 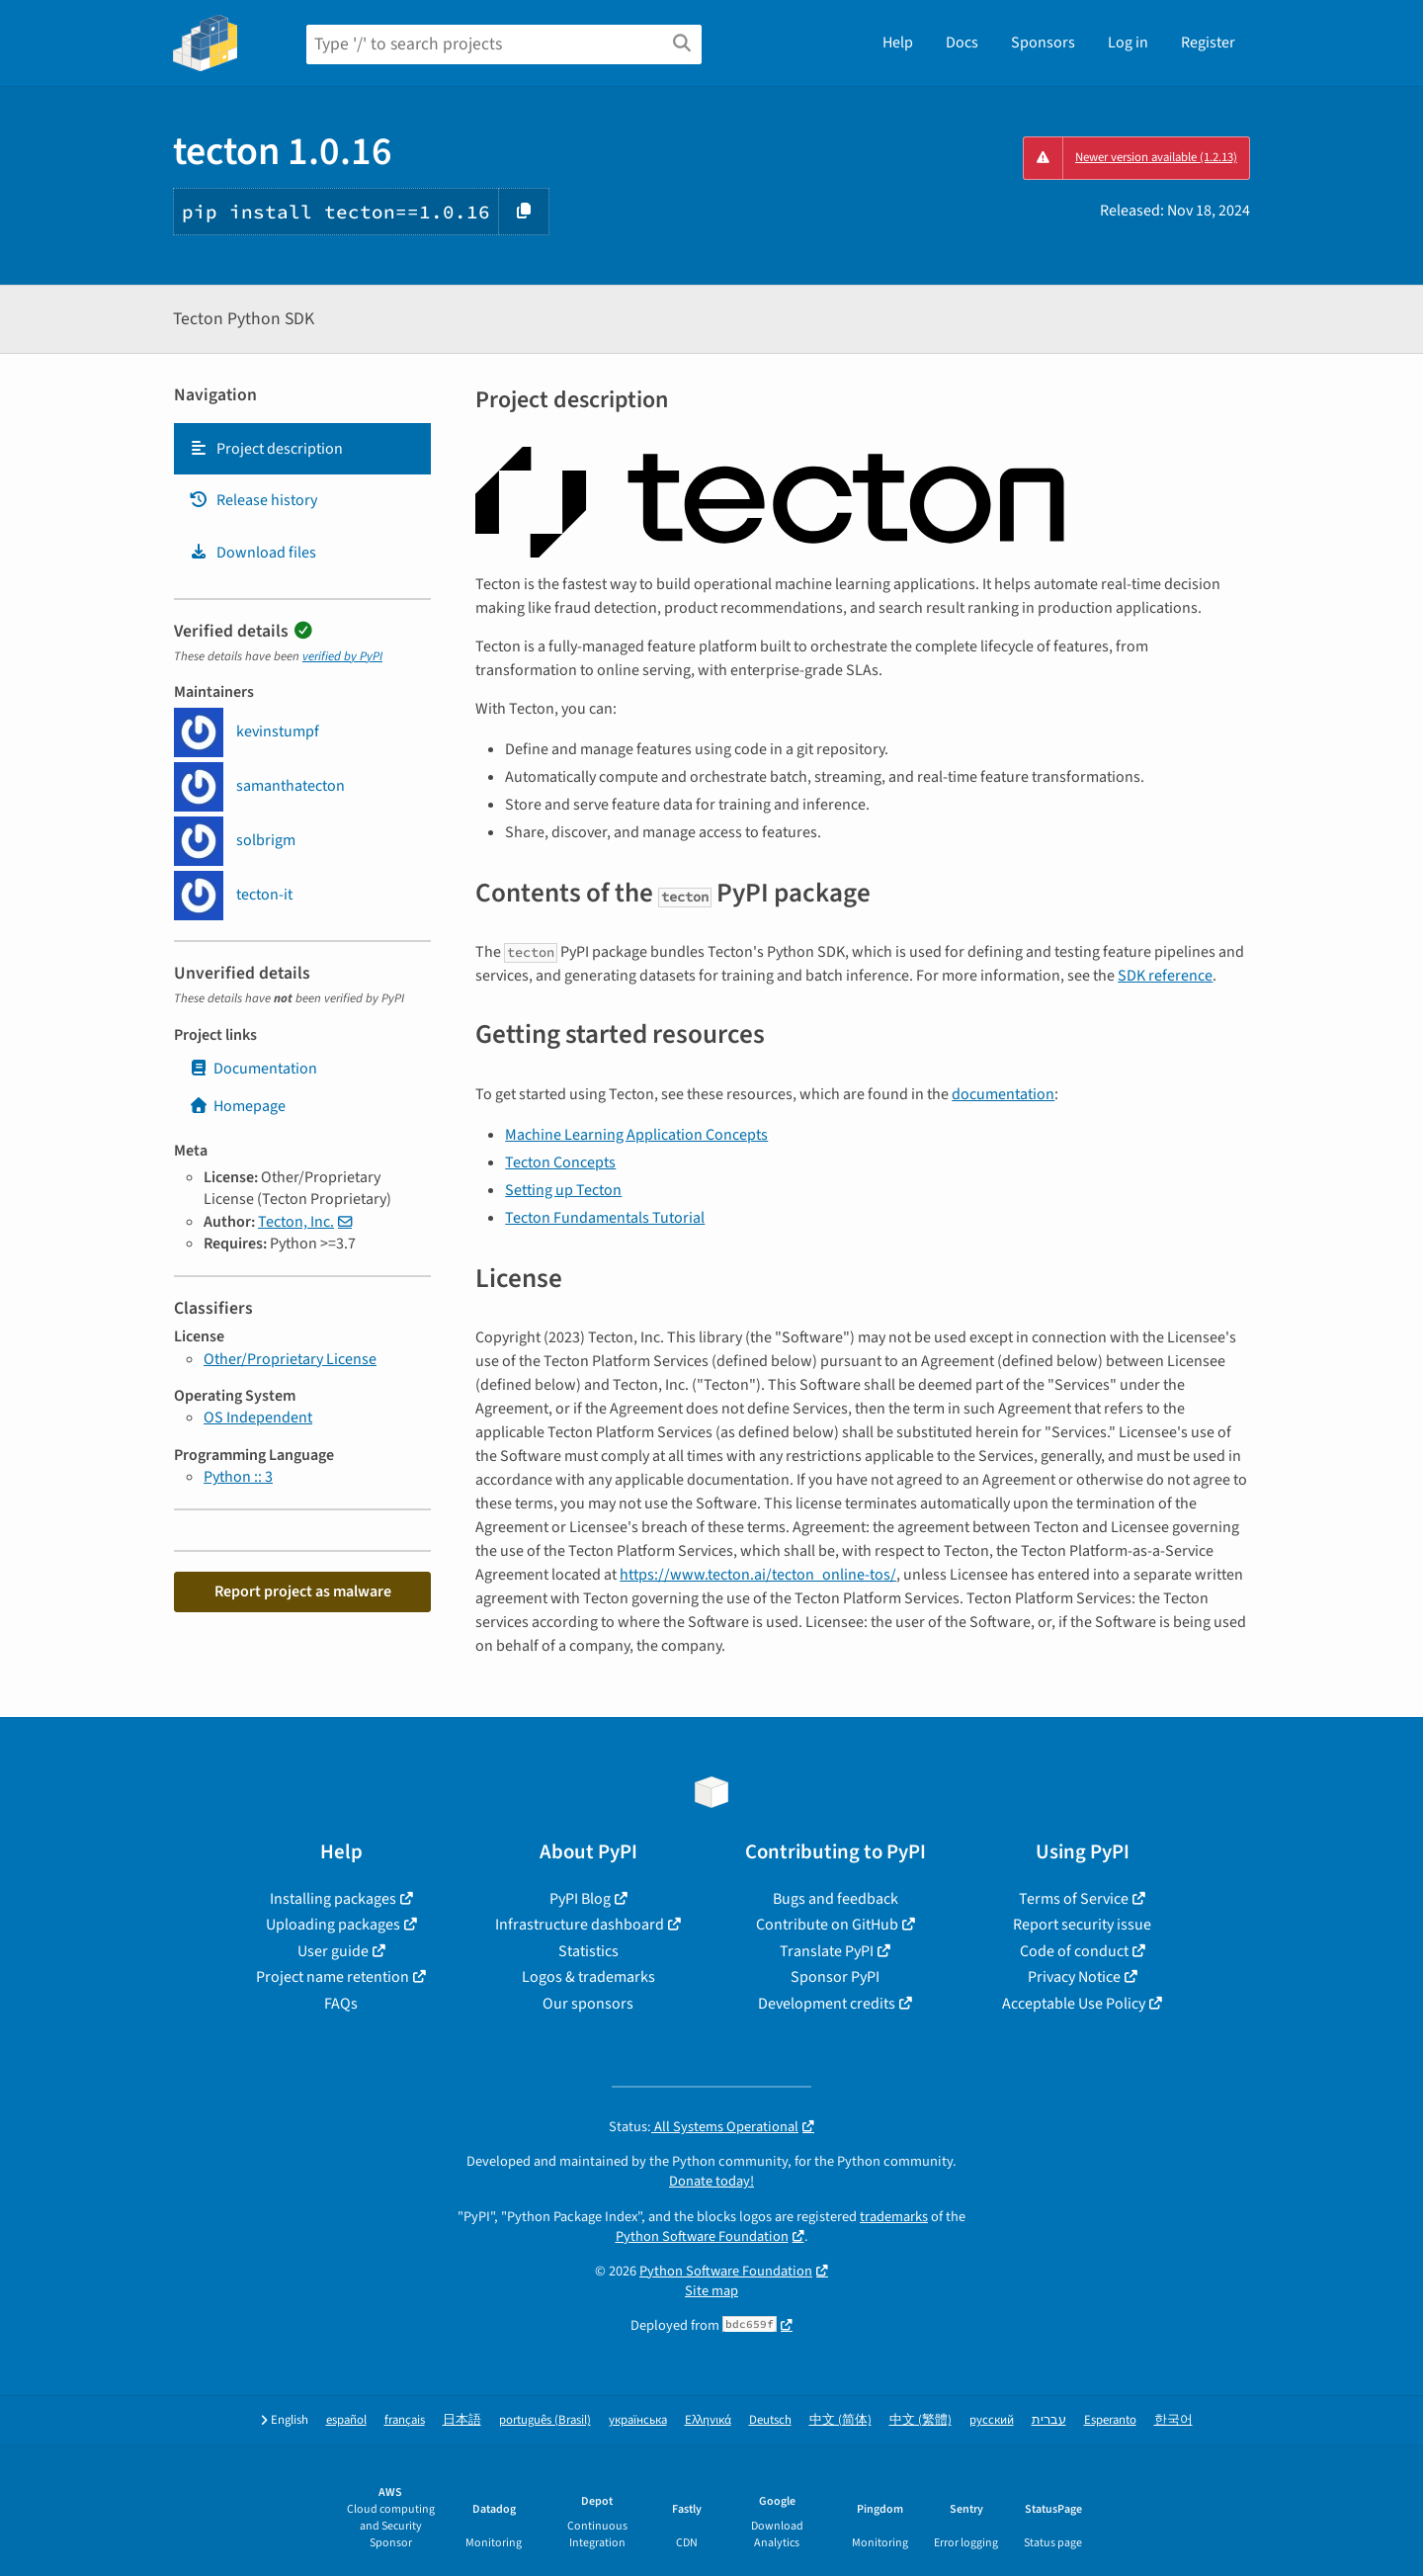 I want to click on Tecton, Inc., so click(x=296, y=1222).